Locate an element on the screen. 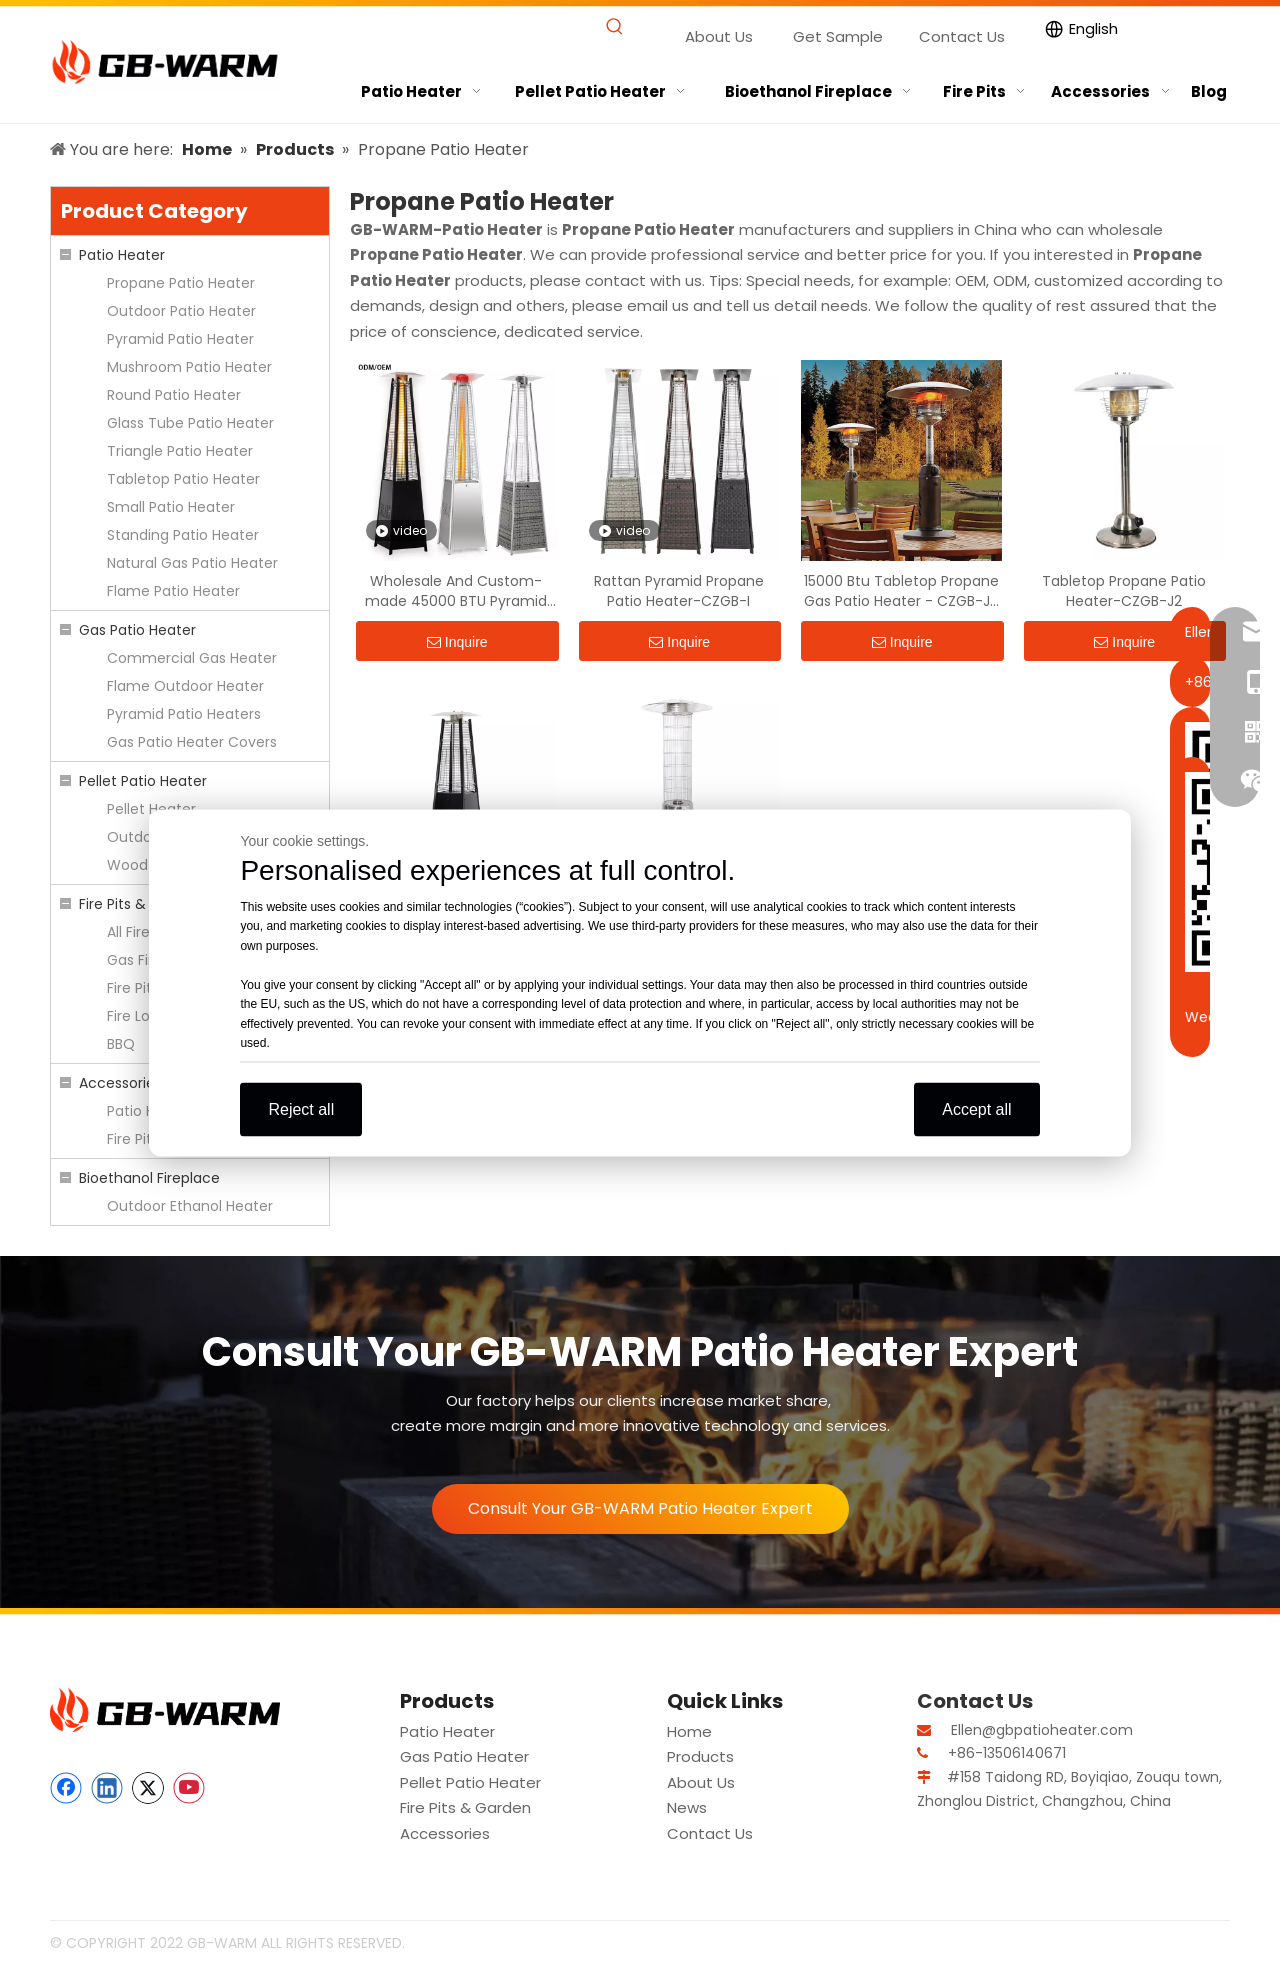 This screenshot has height=1965, width=1280. Reject all is located at coordinates (301, 1108).